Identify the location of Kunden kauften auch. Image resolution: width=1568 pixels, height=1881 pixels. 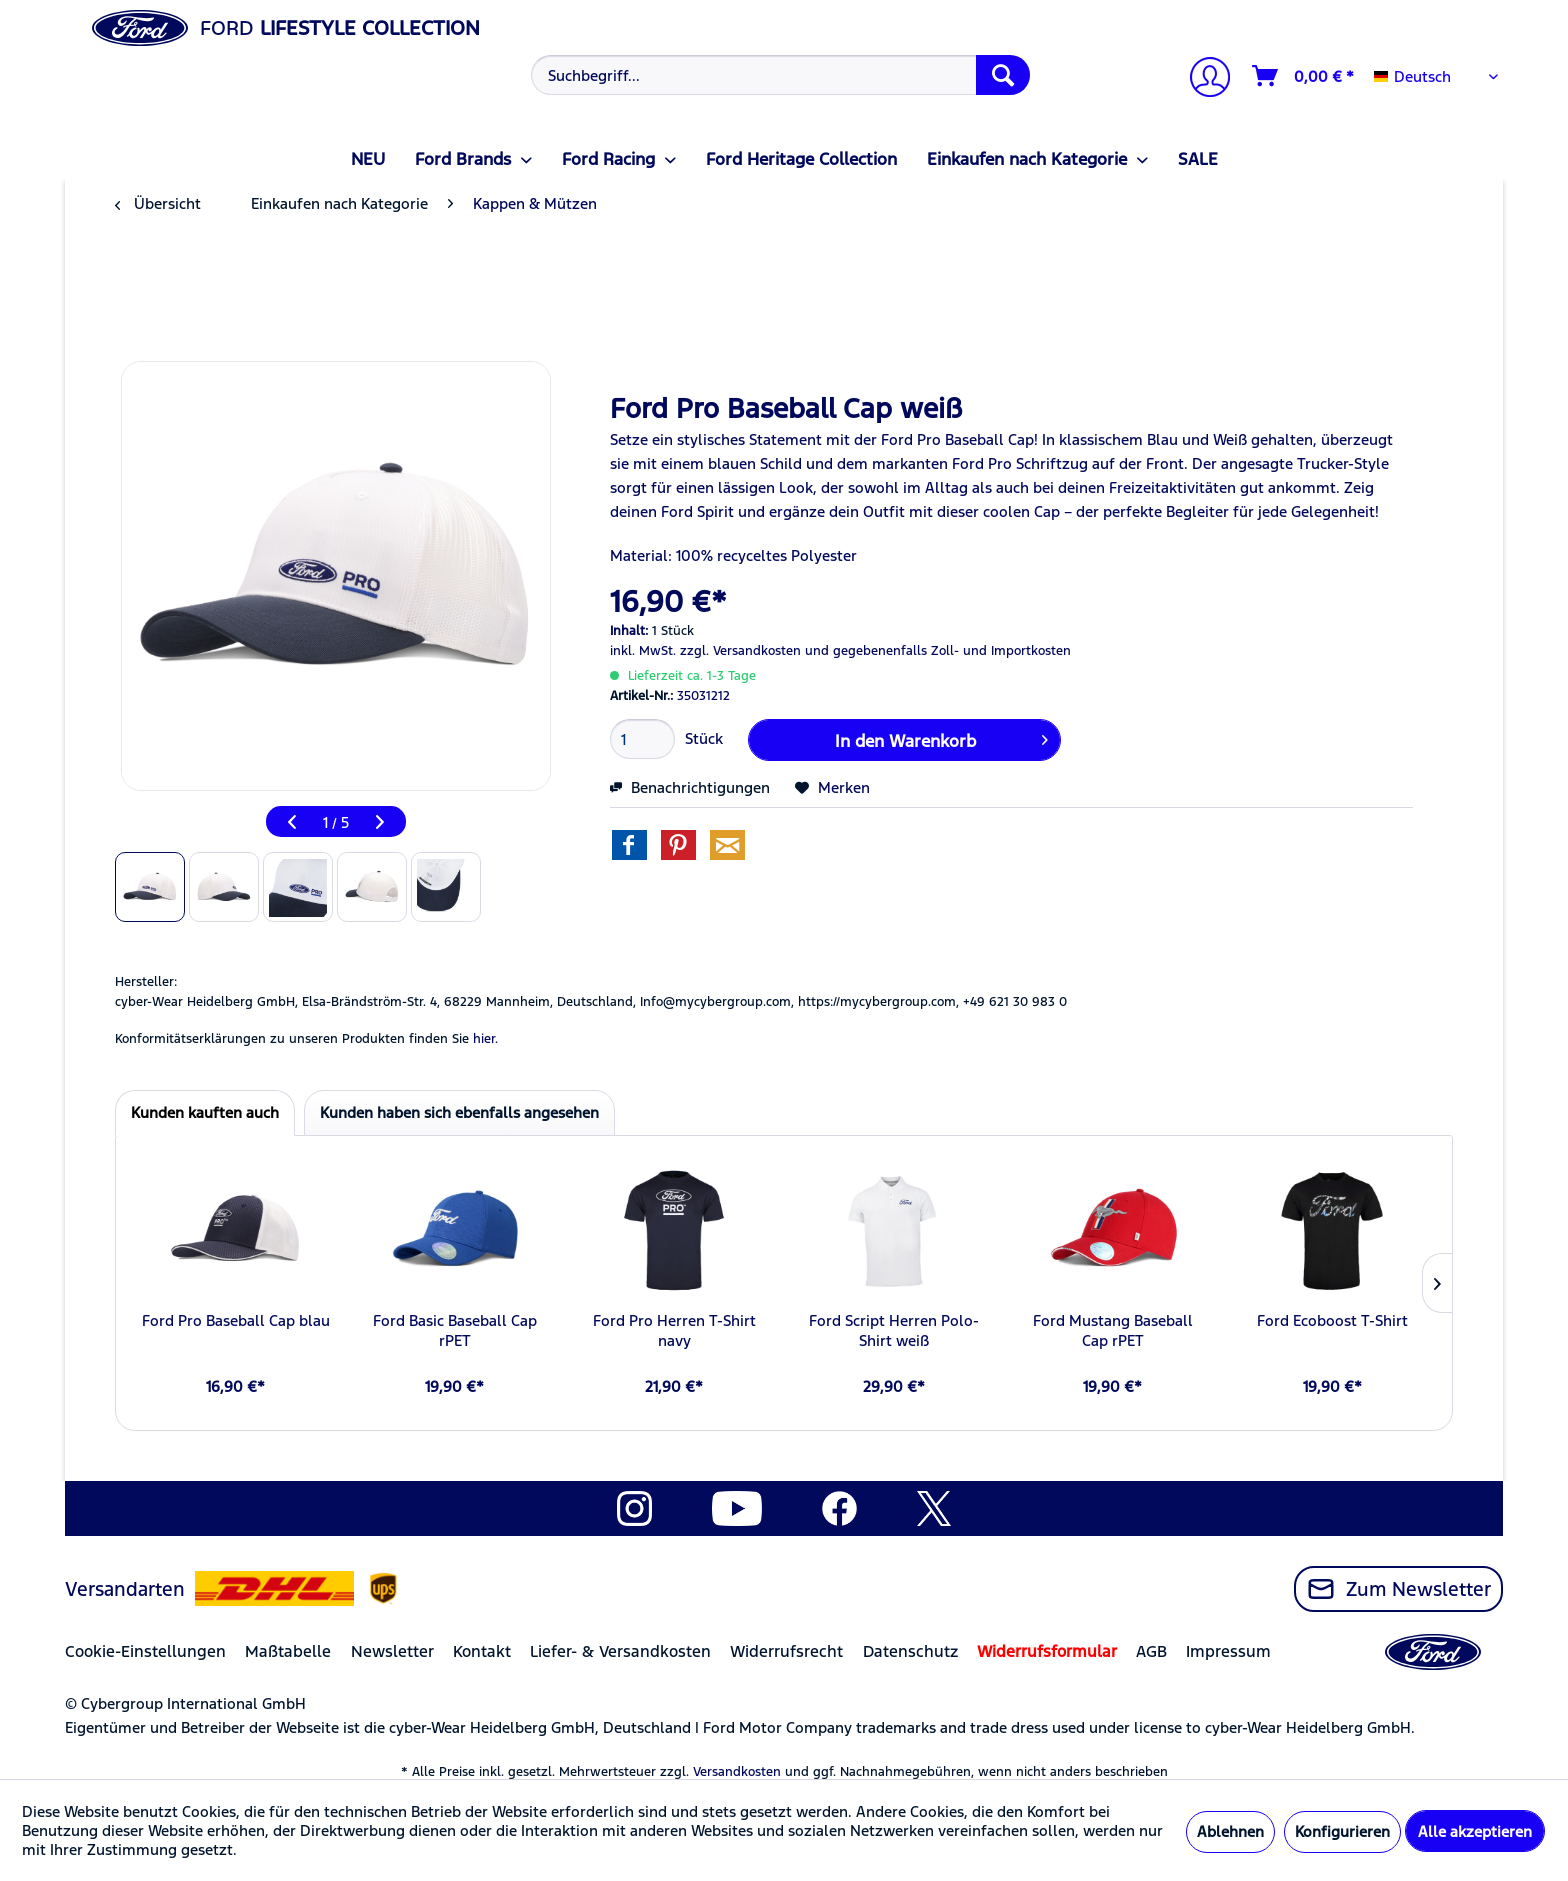
(205, 1112).